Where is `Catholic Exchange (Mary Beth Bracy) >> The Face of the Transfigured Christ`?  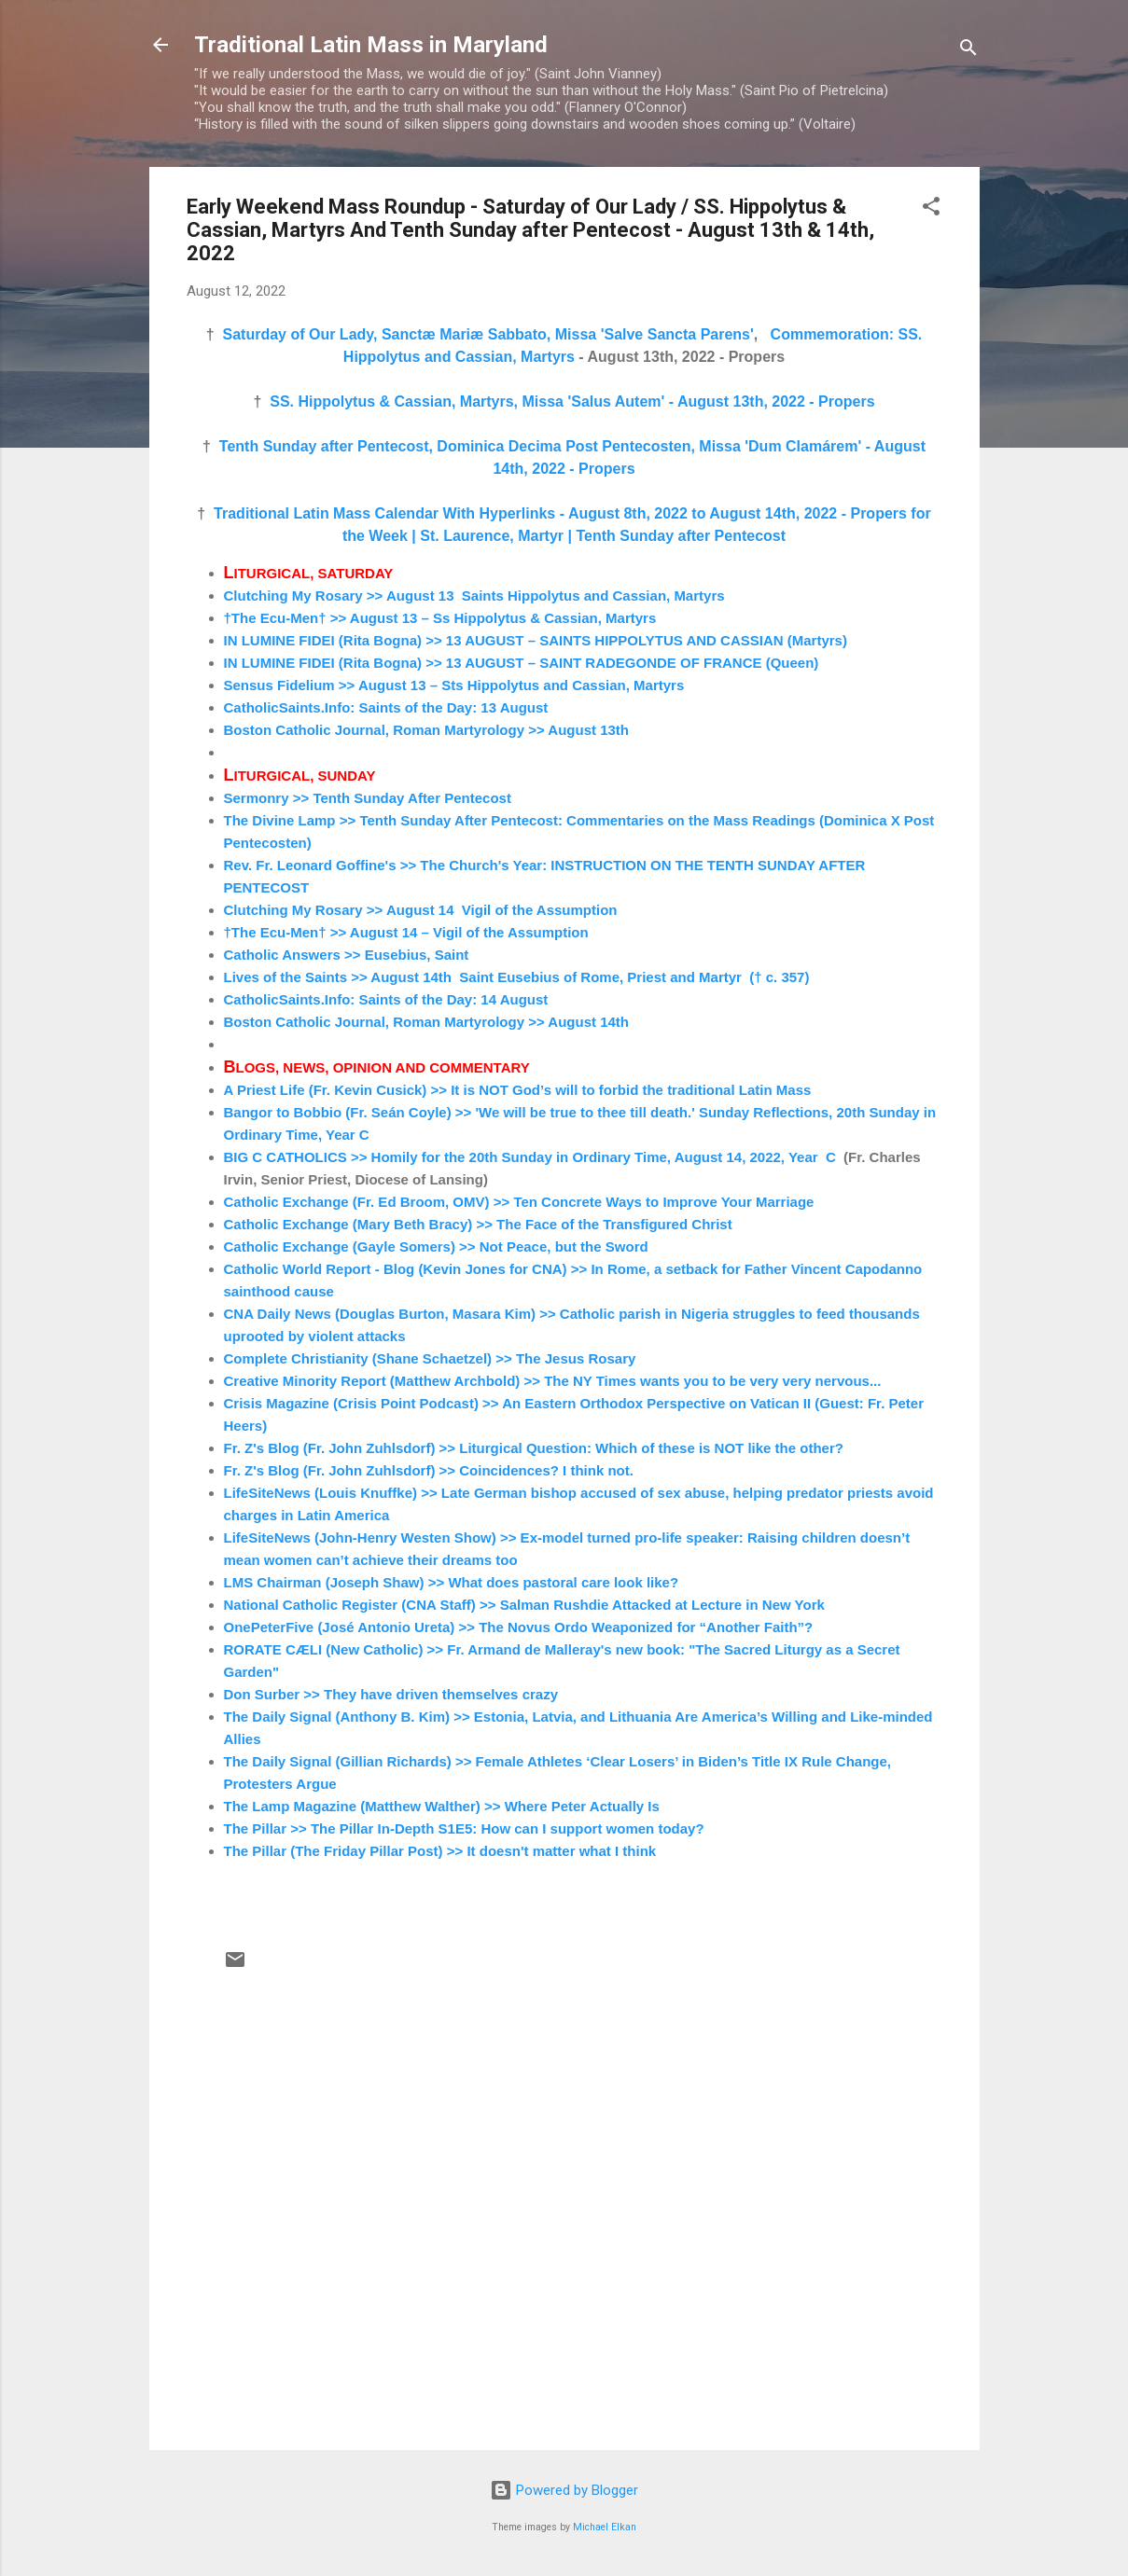
Catholic Exchange (Mary Beth Bracy) >> The Face of the Transfigured Christ is located at coordinates (478, 1224).